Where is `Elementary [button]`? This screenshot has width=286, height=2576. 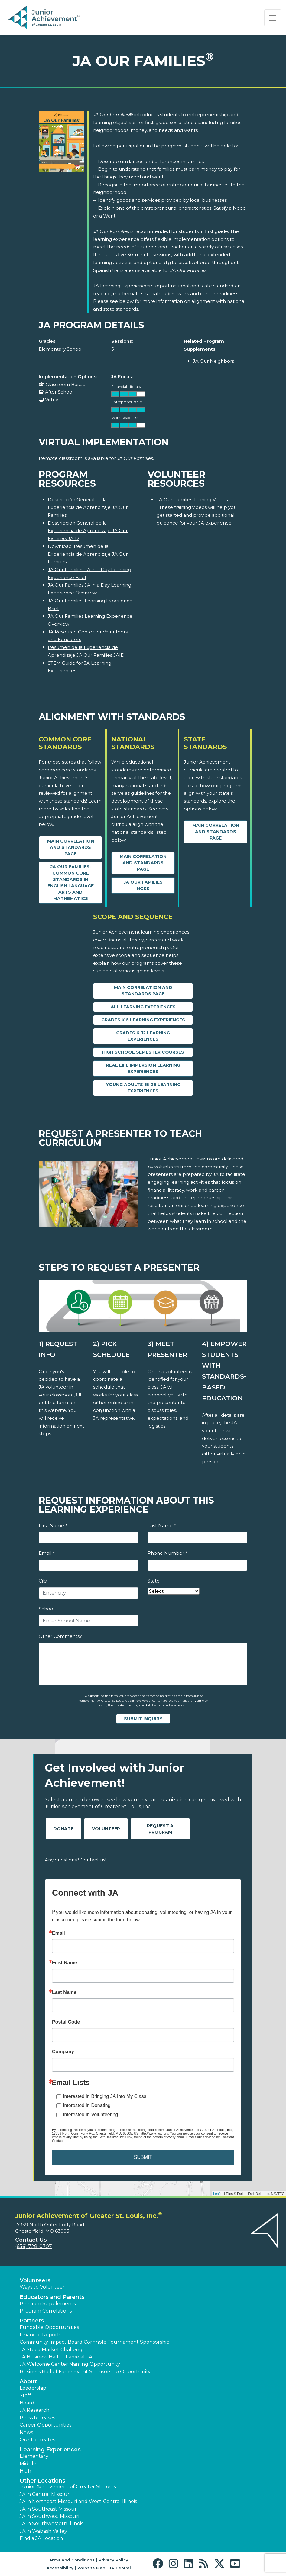
Elementary [button] is located at coordinates (34, 2456).